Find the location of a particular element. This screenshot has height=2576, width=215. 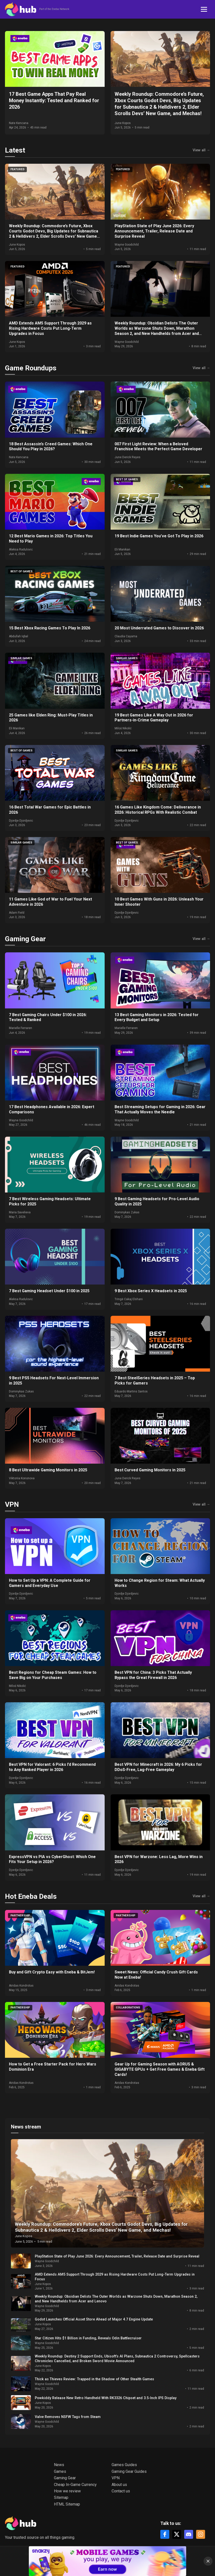

18 Best Assassin’s Creed Games: Which One Should You Play in 2026? is located at coordinates (50, 446).